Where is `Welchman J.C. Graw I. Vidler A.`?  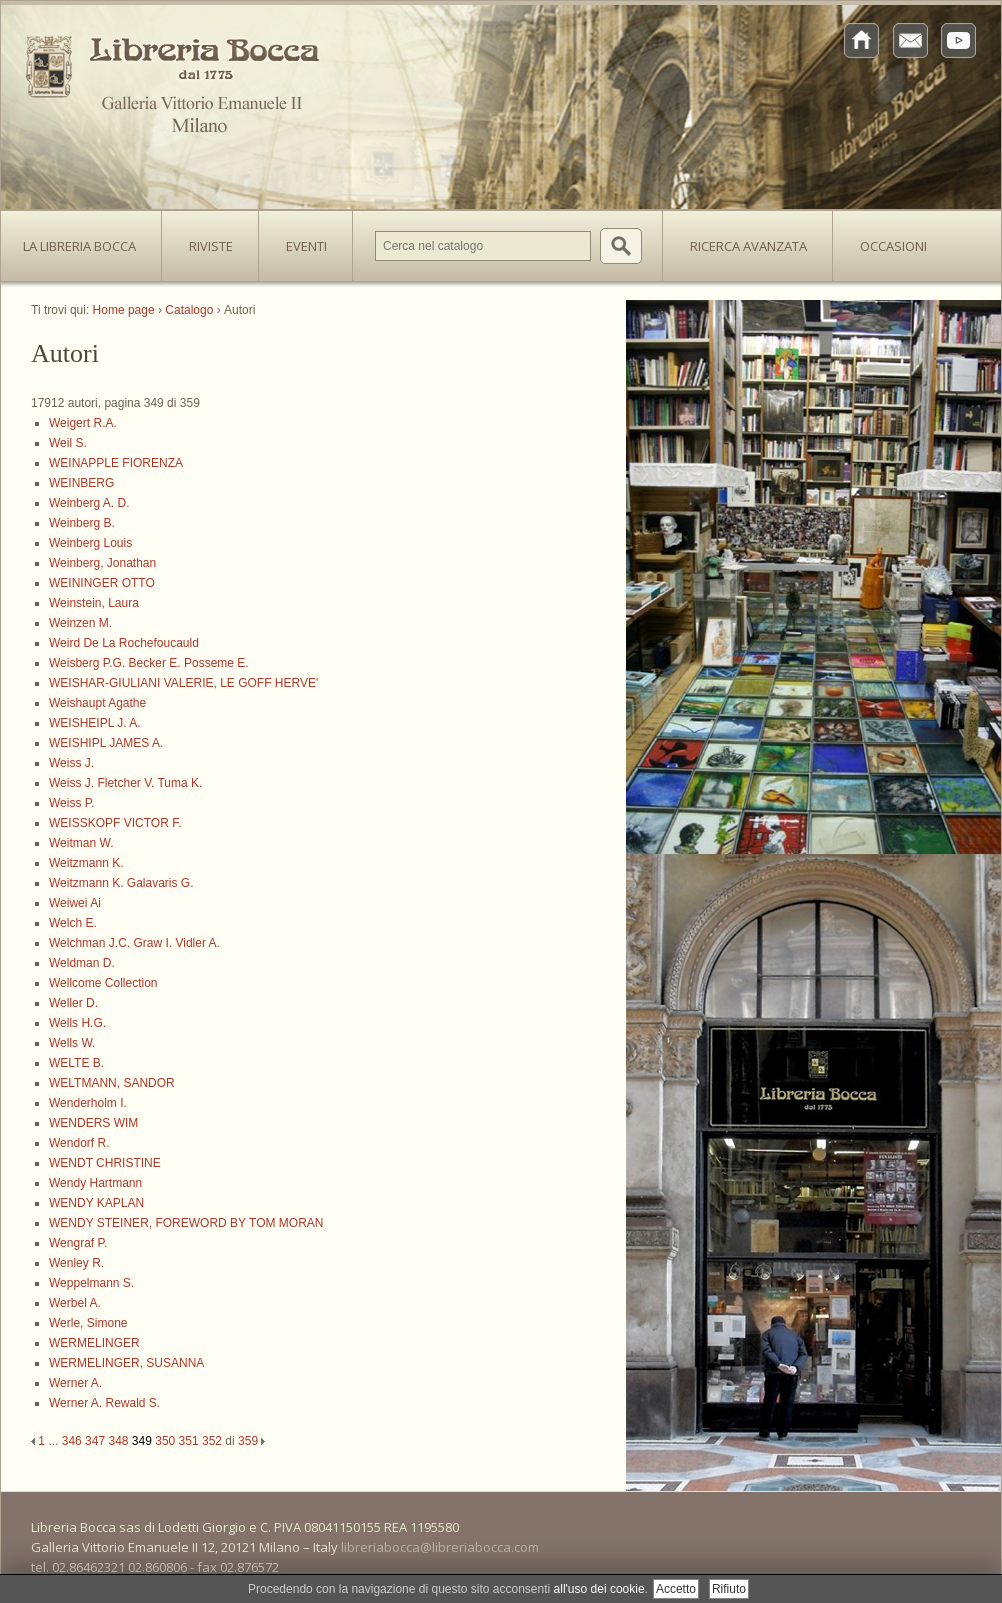 Welchman J.C. Graw I. Vidler A. is located at coordinates (134, 943).